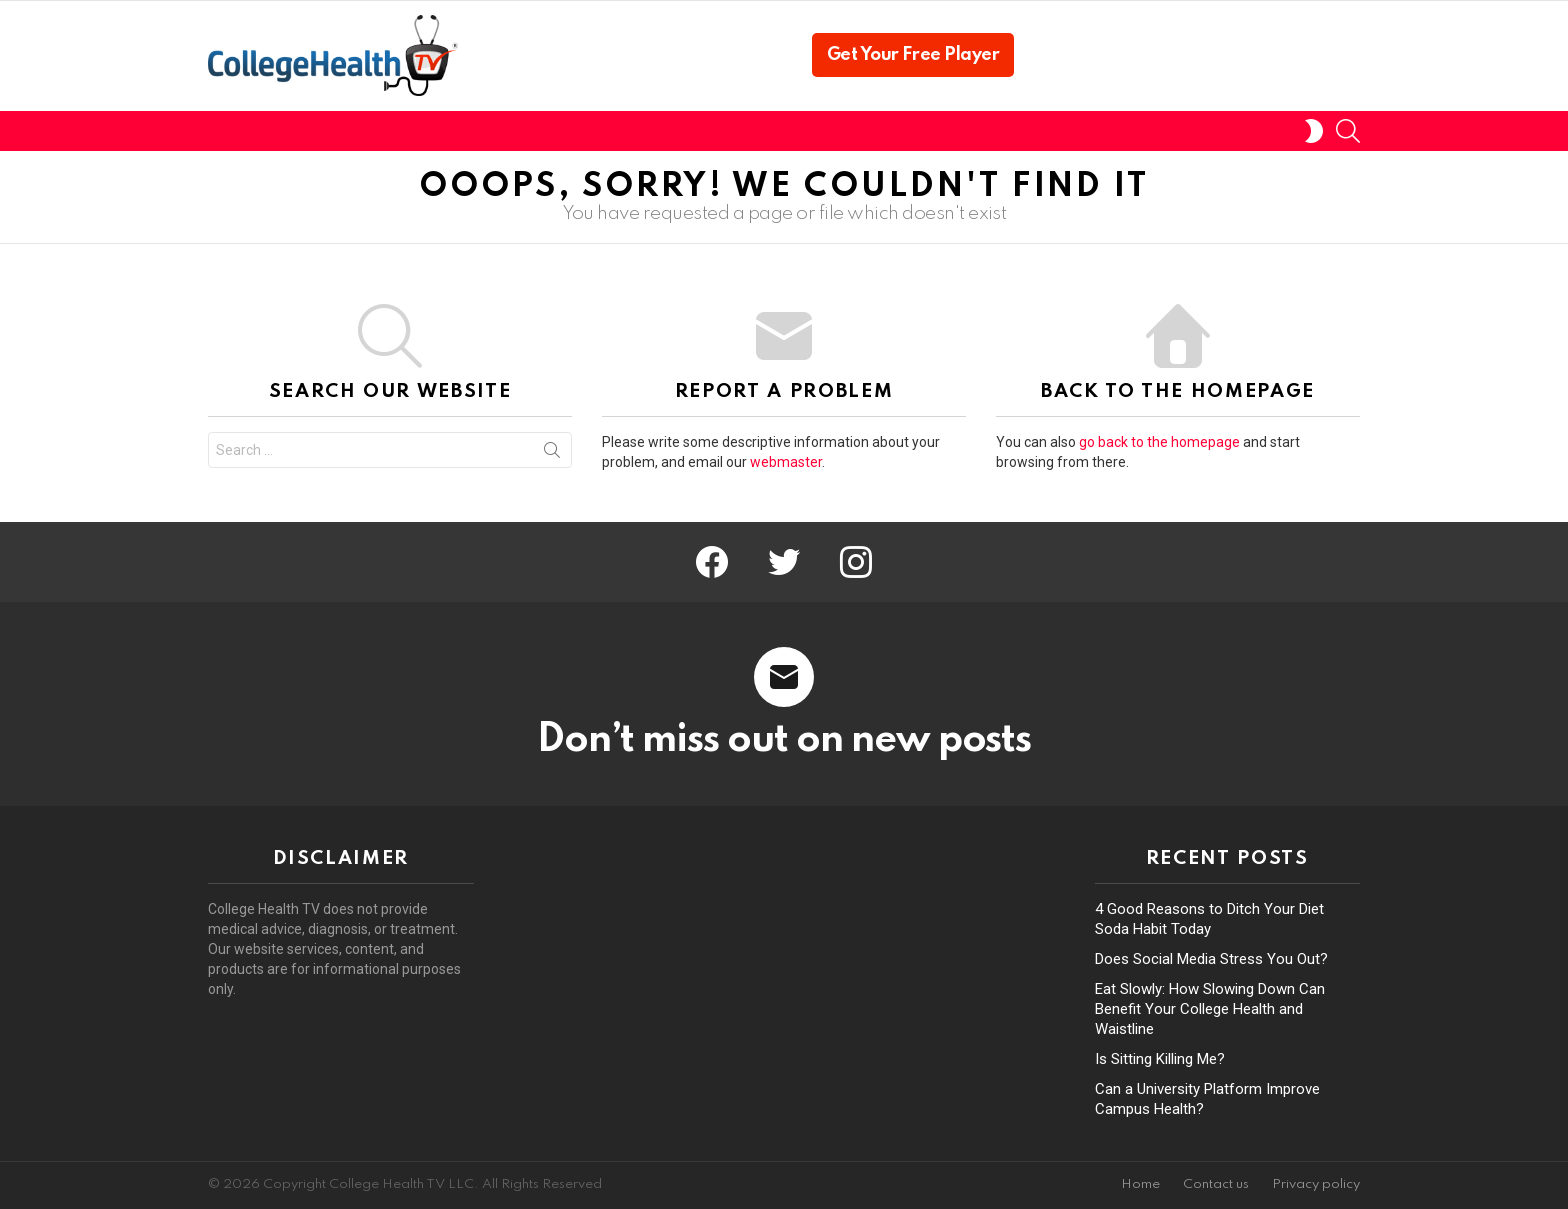  I want to click on Does Social Media Stress You Out?, so click(1211, 959).